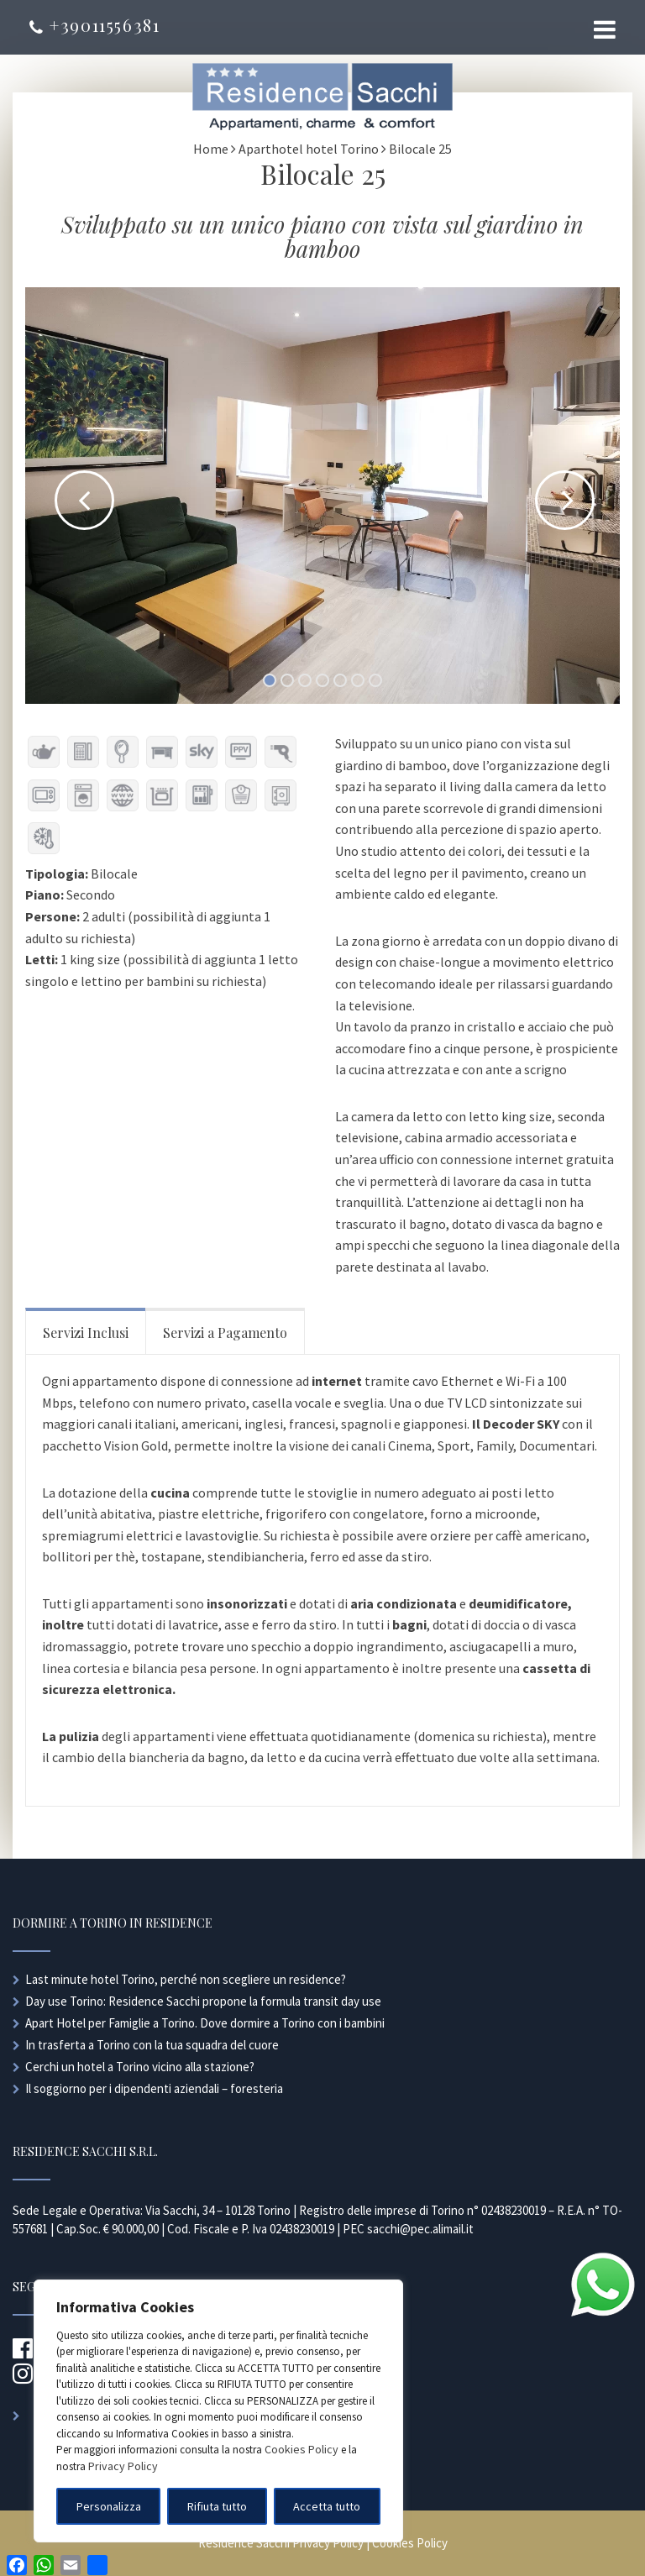 This screenshot has height=2576, width=645. Describe the element at coordinates (139, 2067) in the screenshot. I see `Cerchi un hotel a Torino vicino alla stazione?` at that location.